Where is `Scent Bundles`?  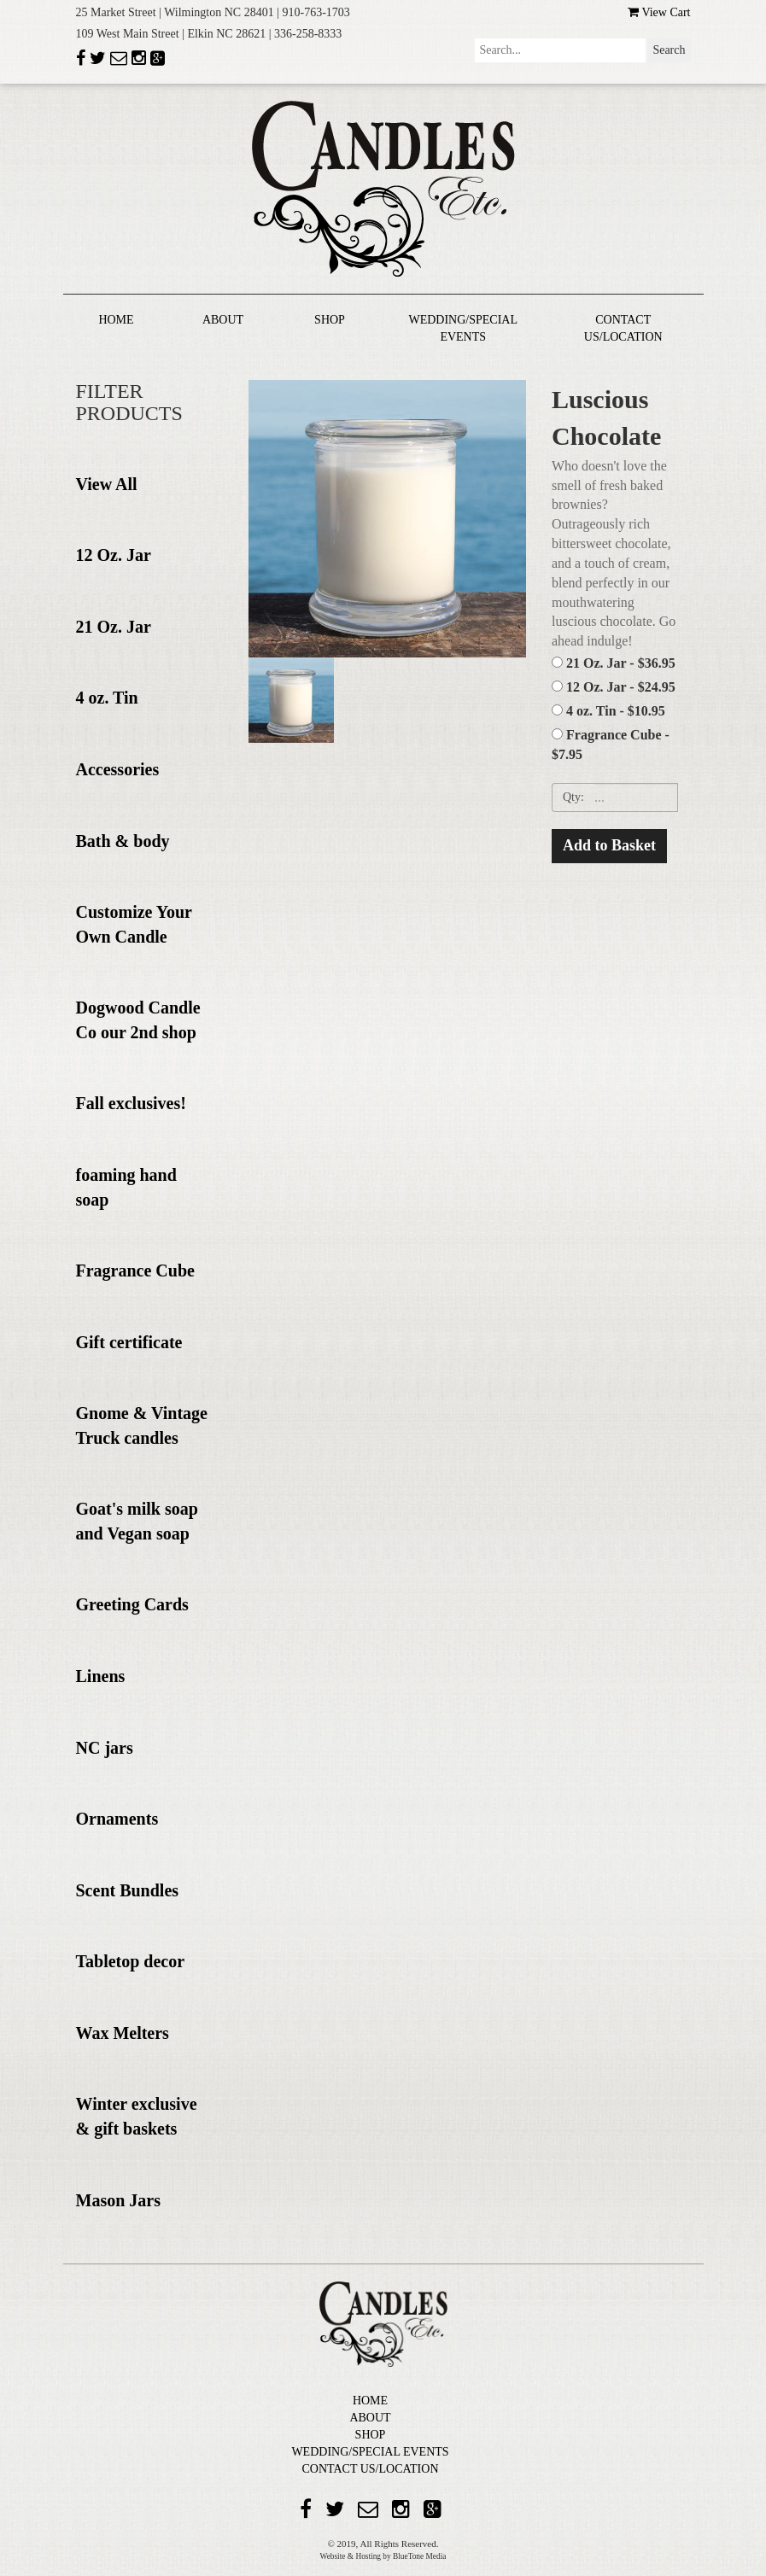 Scent Bundles is located at coordinates (127, 1890).